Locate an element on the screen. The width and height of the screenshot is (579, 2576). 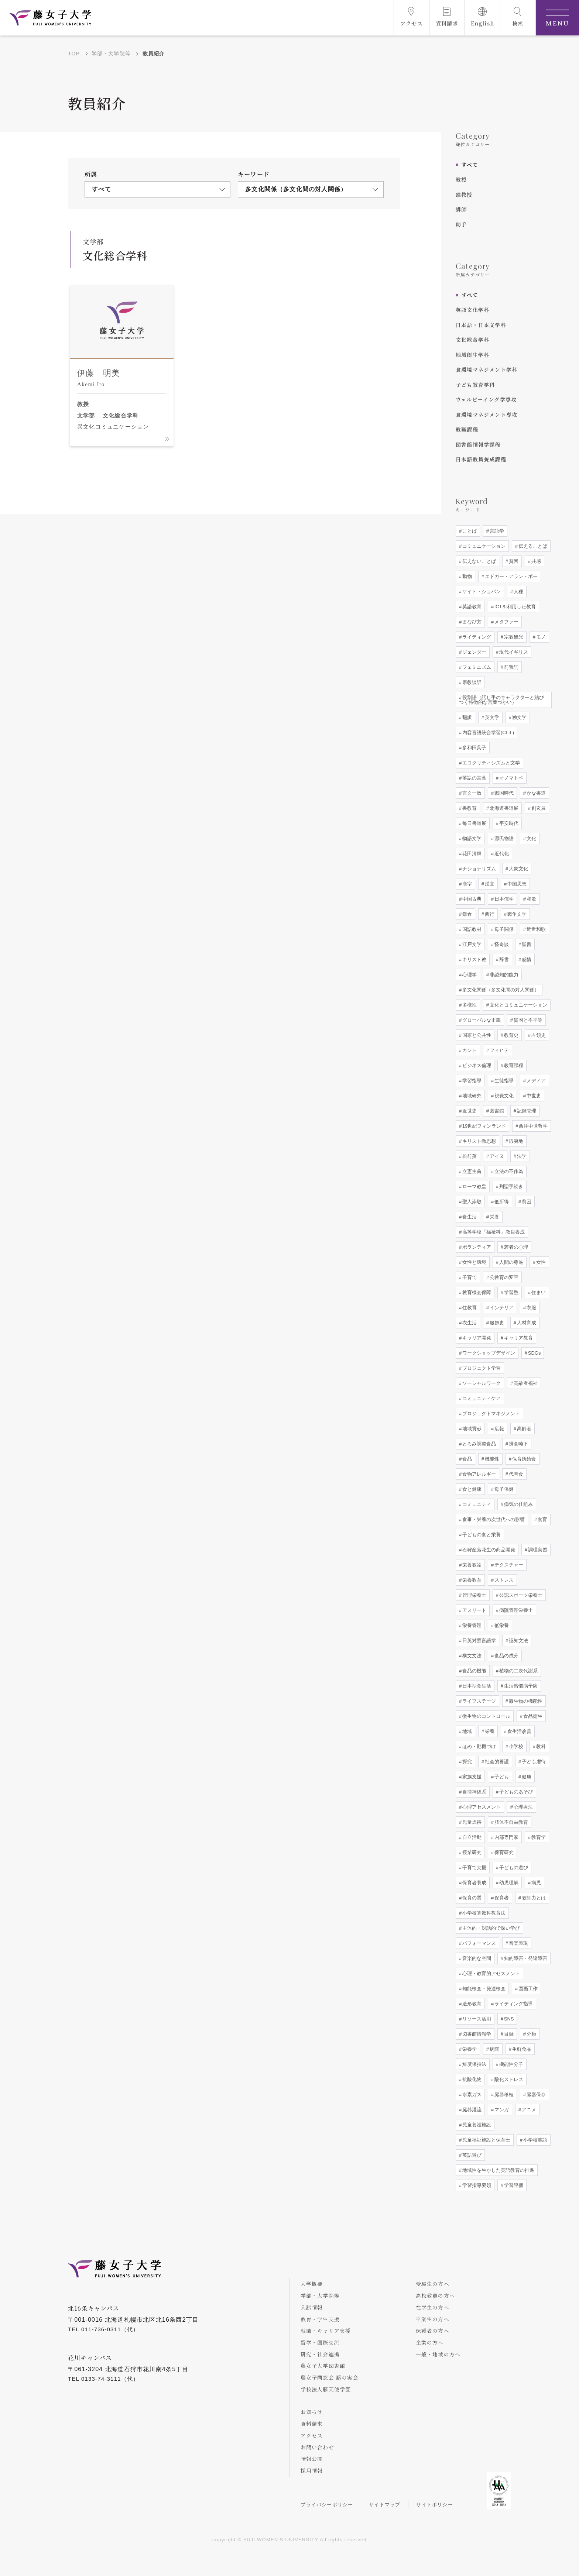
小学校算数科教育法 is located at coordinates (483, 1913).